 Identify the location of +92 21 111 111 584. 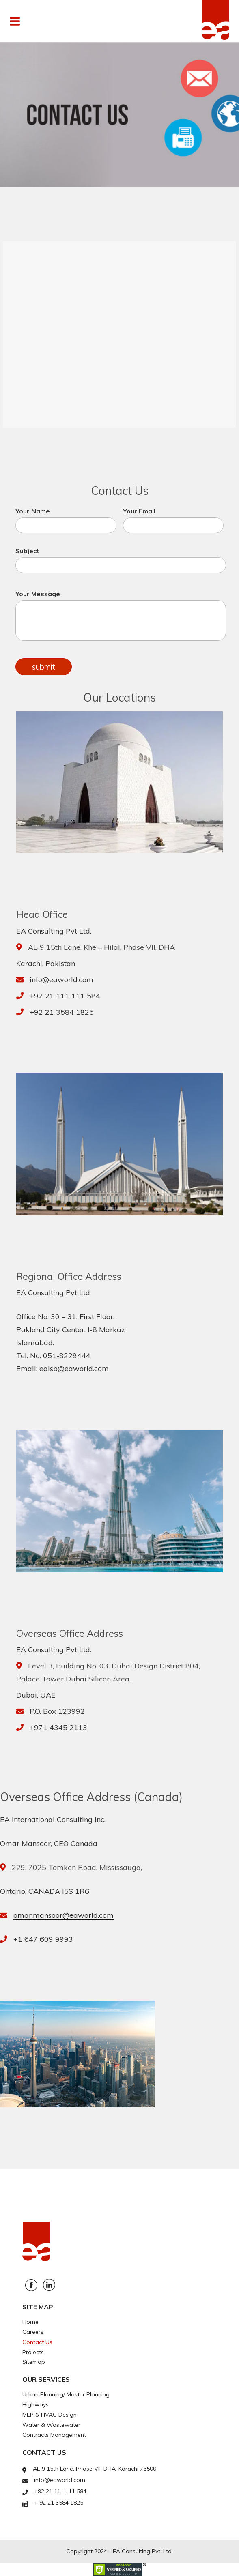
(65, 995).